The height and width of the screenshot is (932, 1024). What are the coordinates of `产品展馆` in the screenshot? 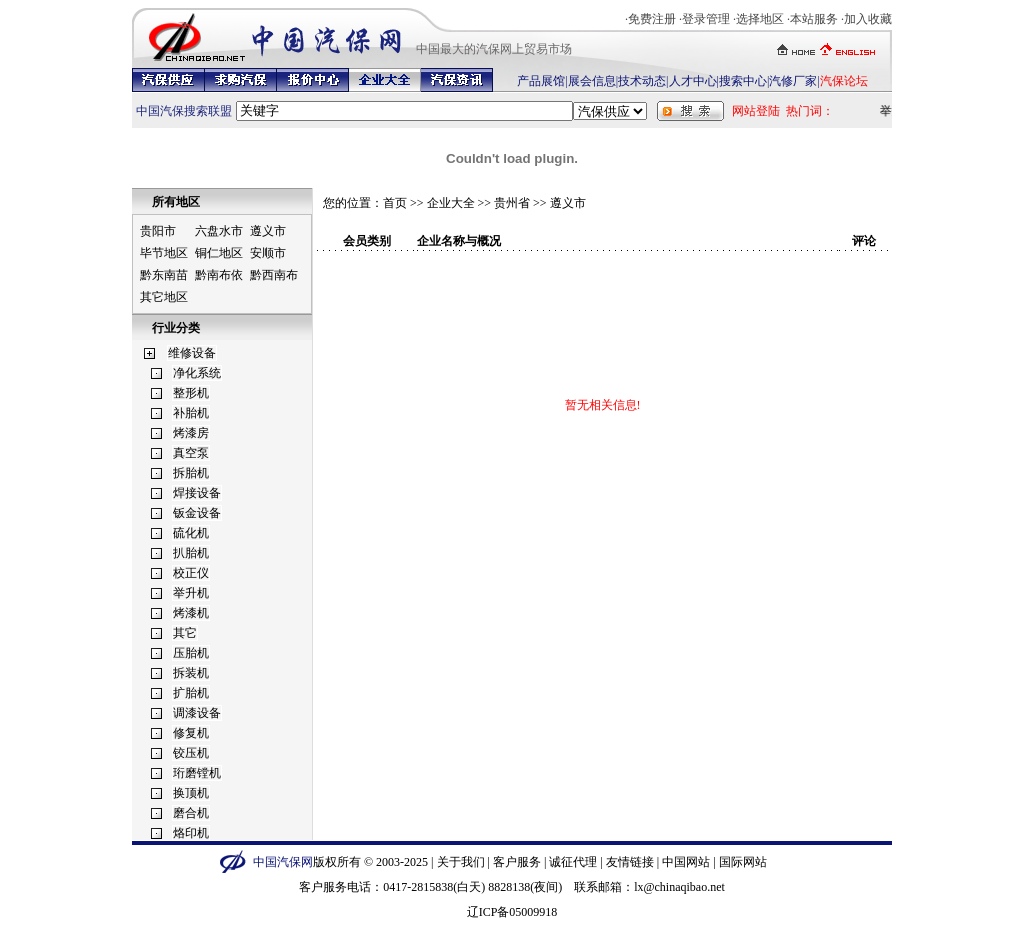 It's located at (541, 81).